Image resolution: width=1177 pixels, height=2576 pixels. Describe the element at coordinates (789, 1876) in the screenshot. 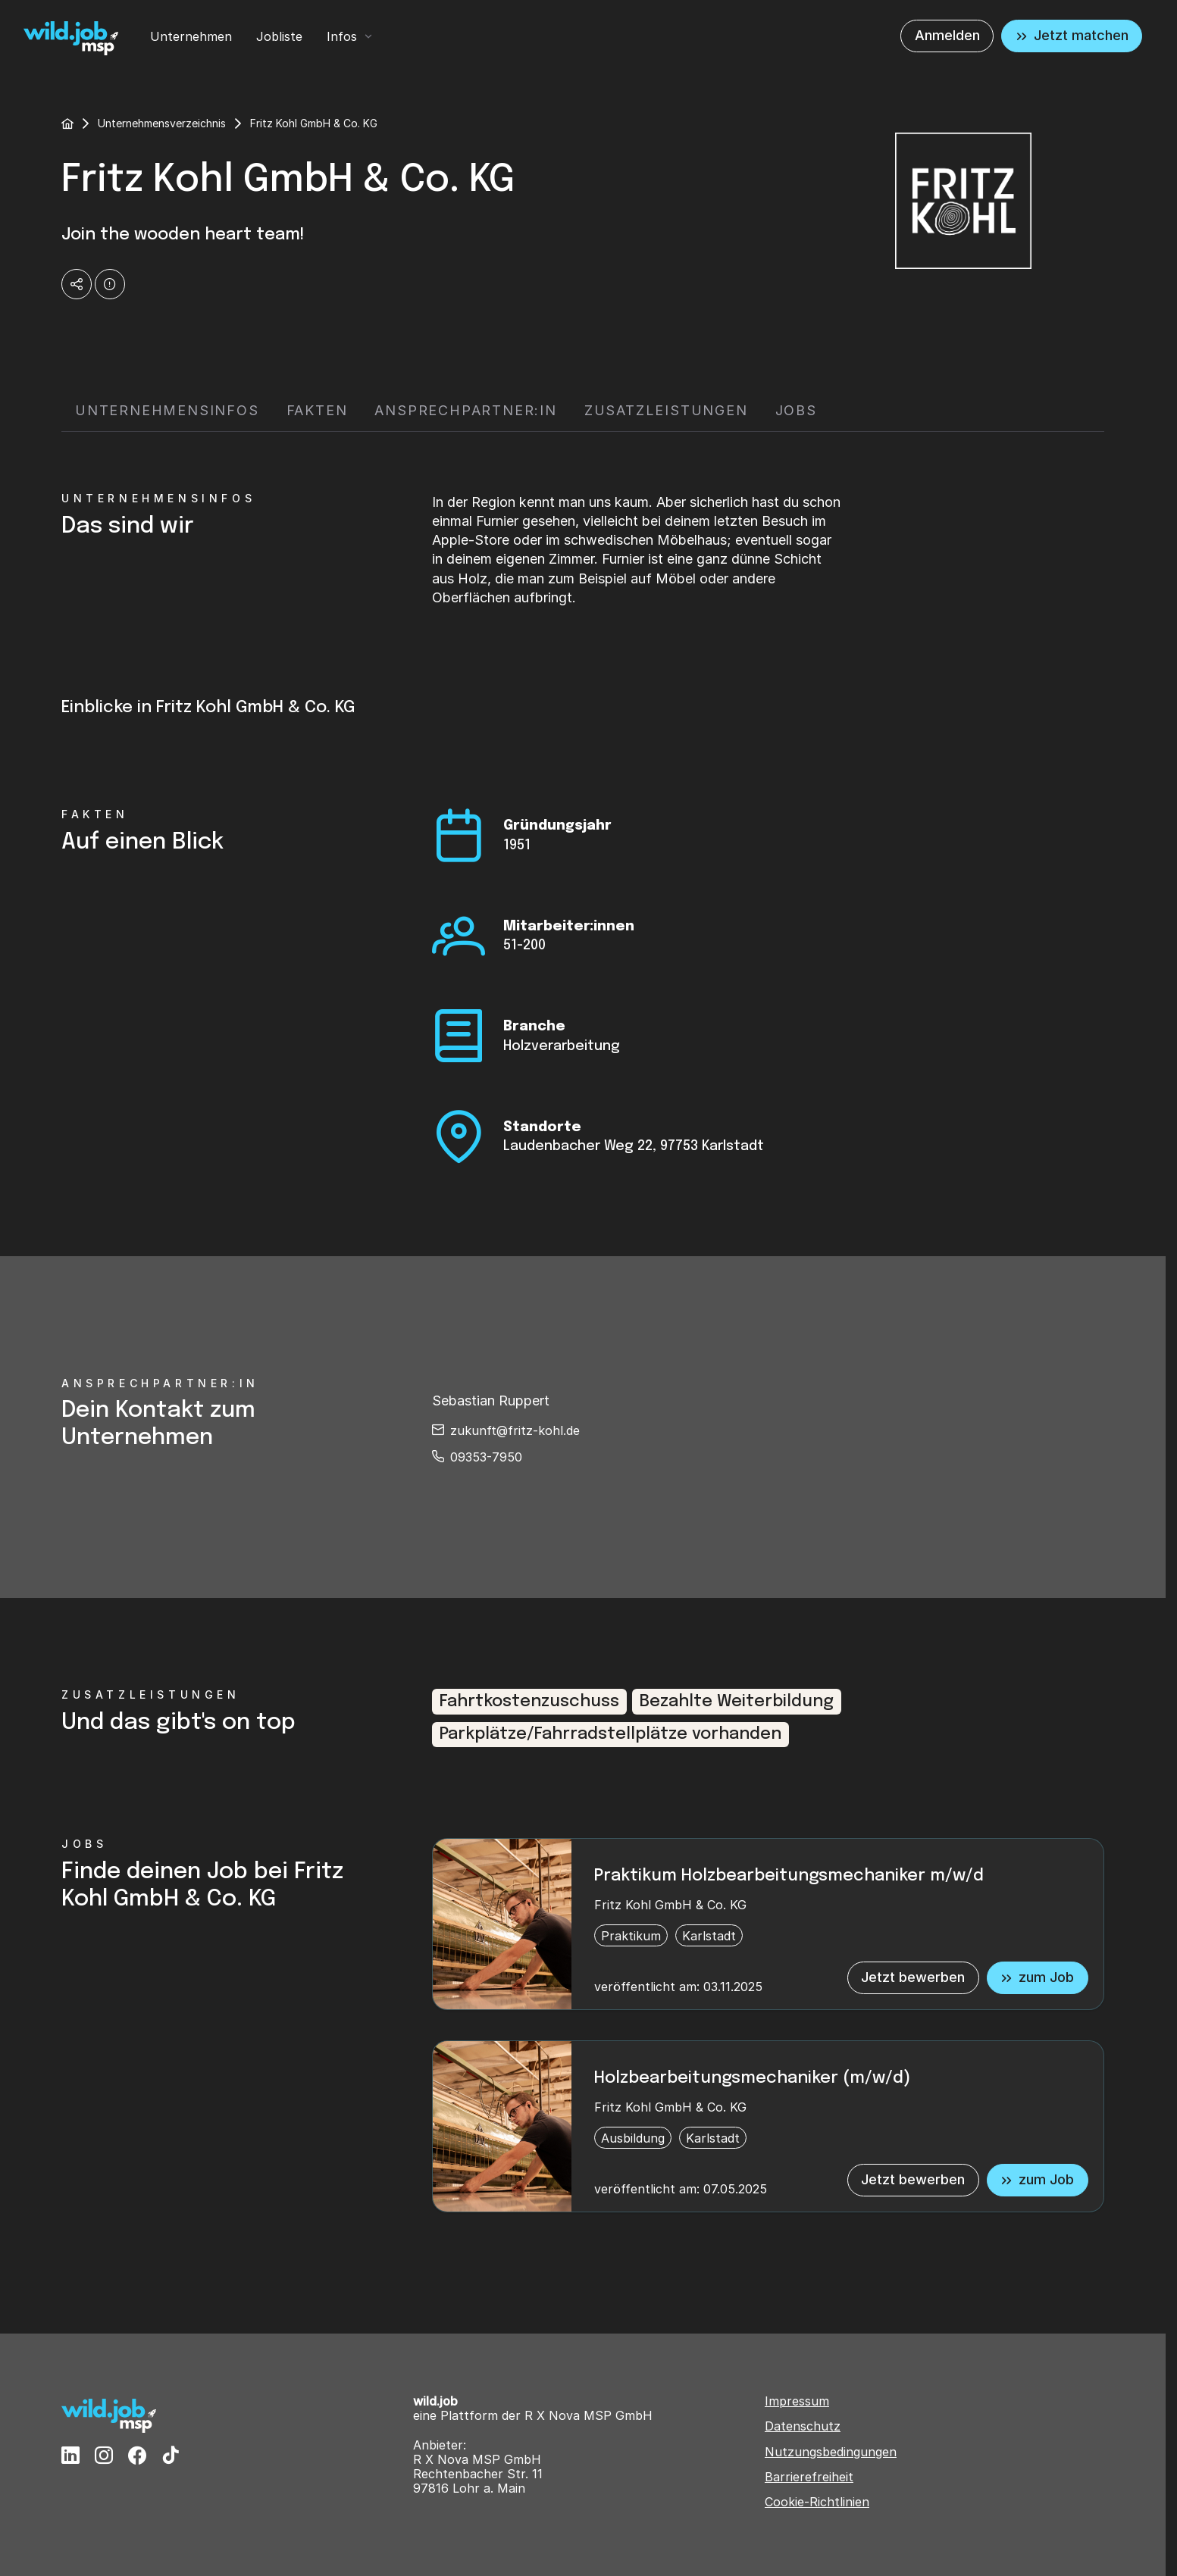

I see `Praktikum Holzbearbeitungsmechaniker m/w/d` at that location.